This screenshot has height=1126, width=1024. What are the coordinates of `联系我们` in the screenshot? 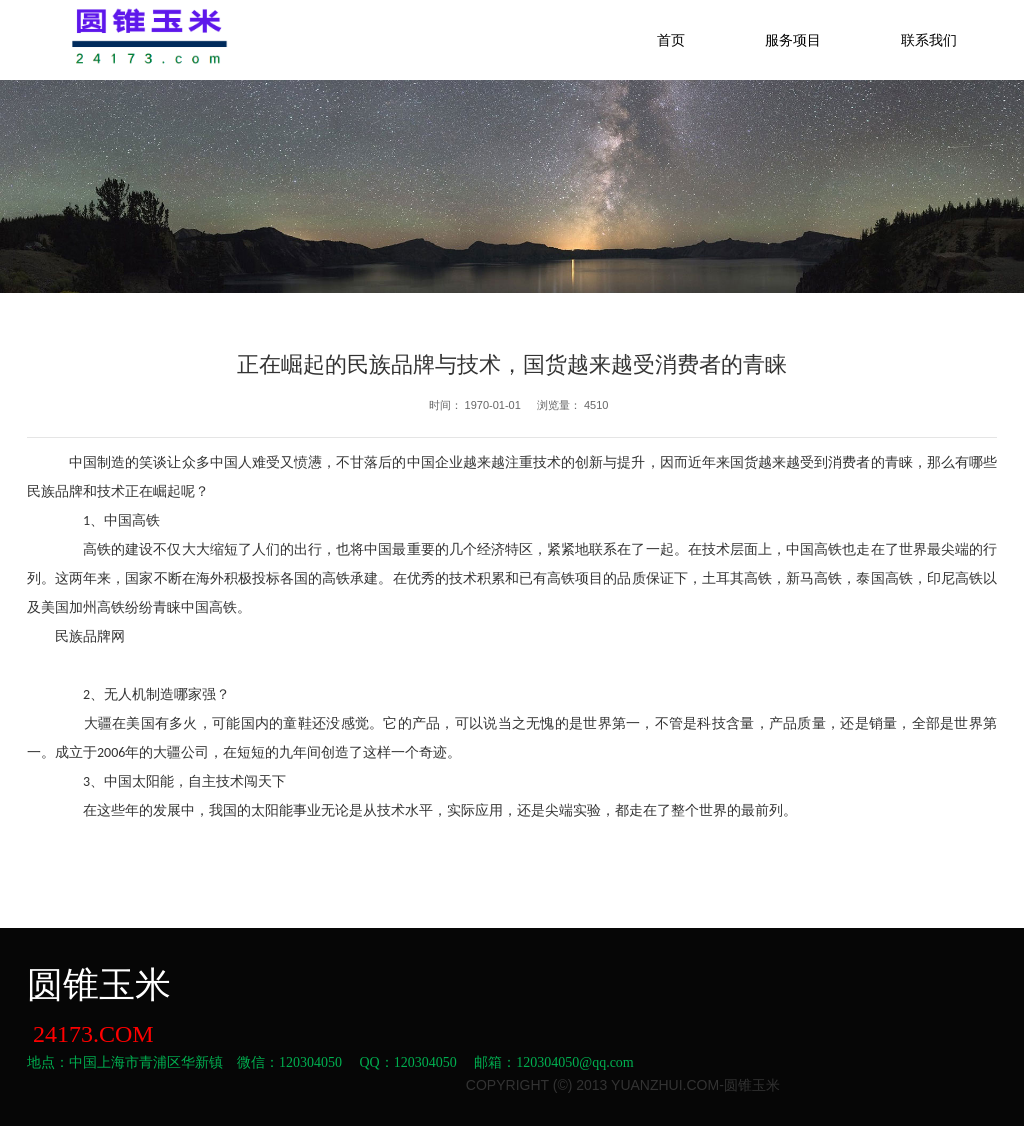 It's located at (929, 40).